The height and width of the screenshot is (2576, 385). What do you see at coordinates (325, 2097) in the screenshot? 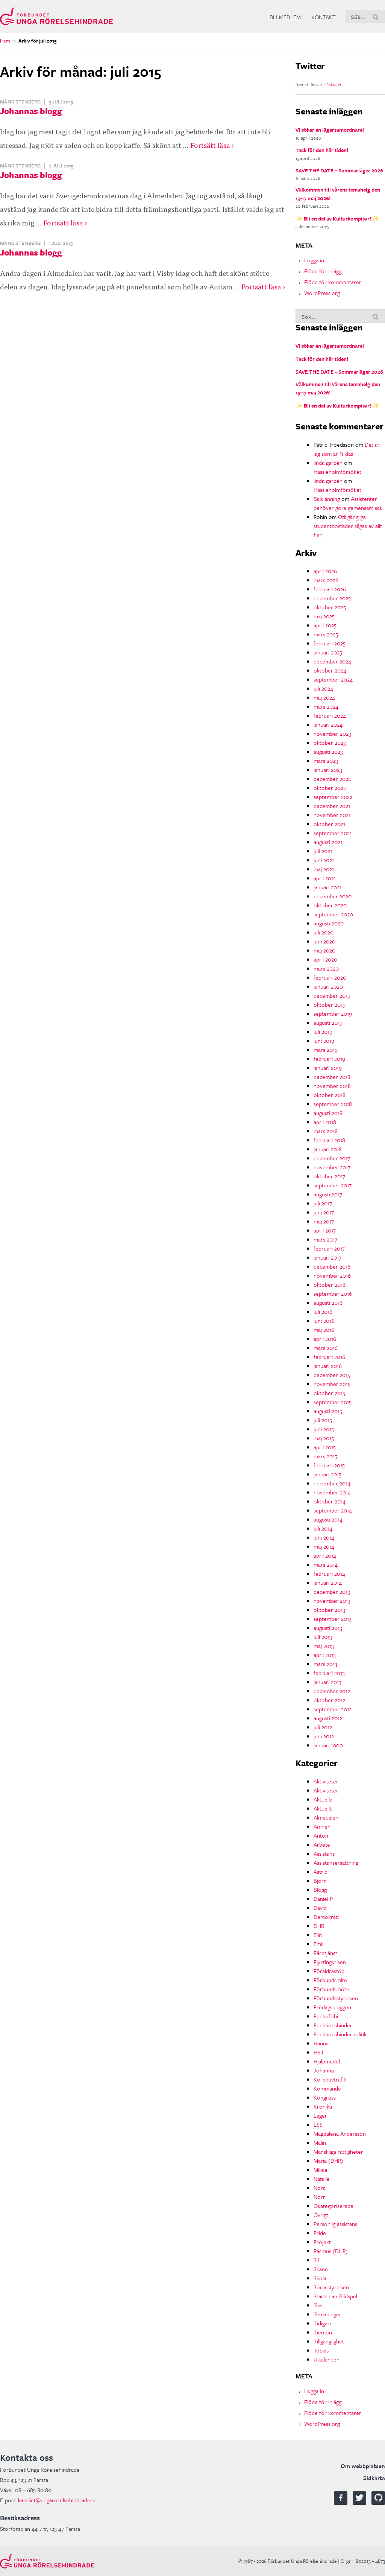
I see `Kongress` at bounding box center [325, 2097].